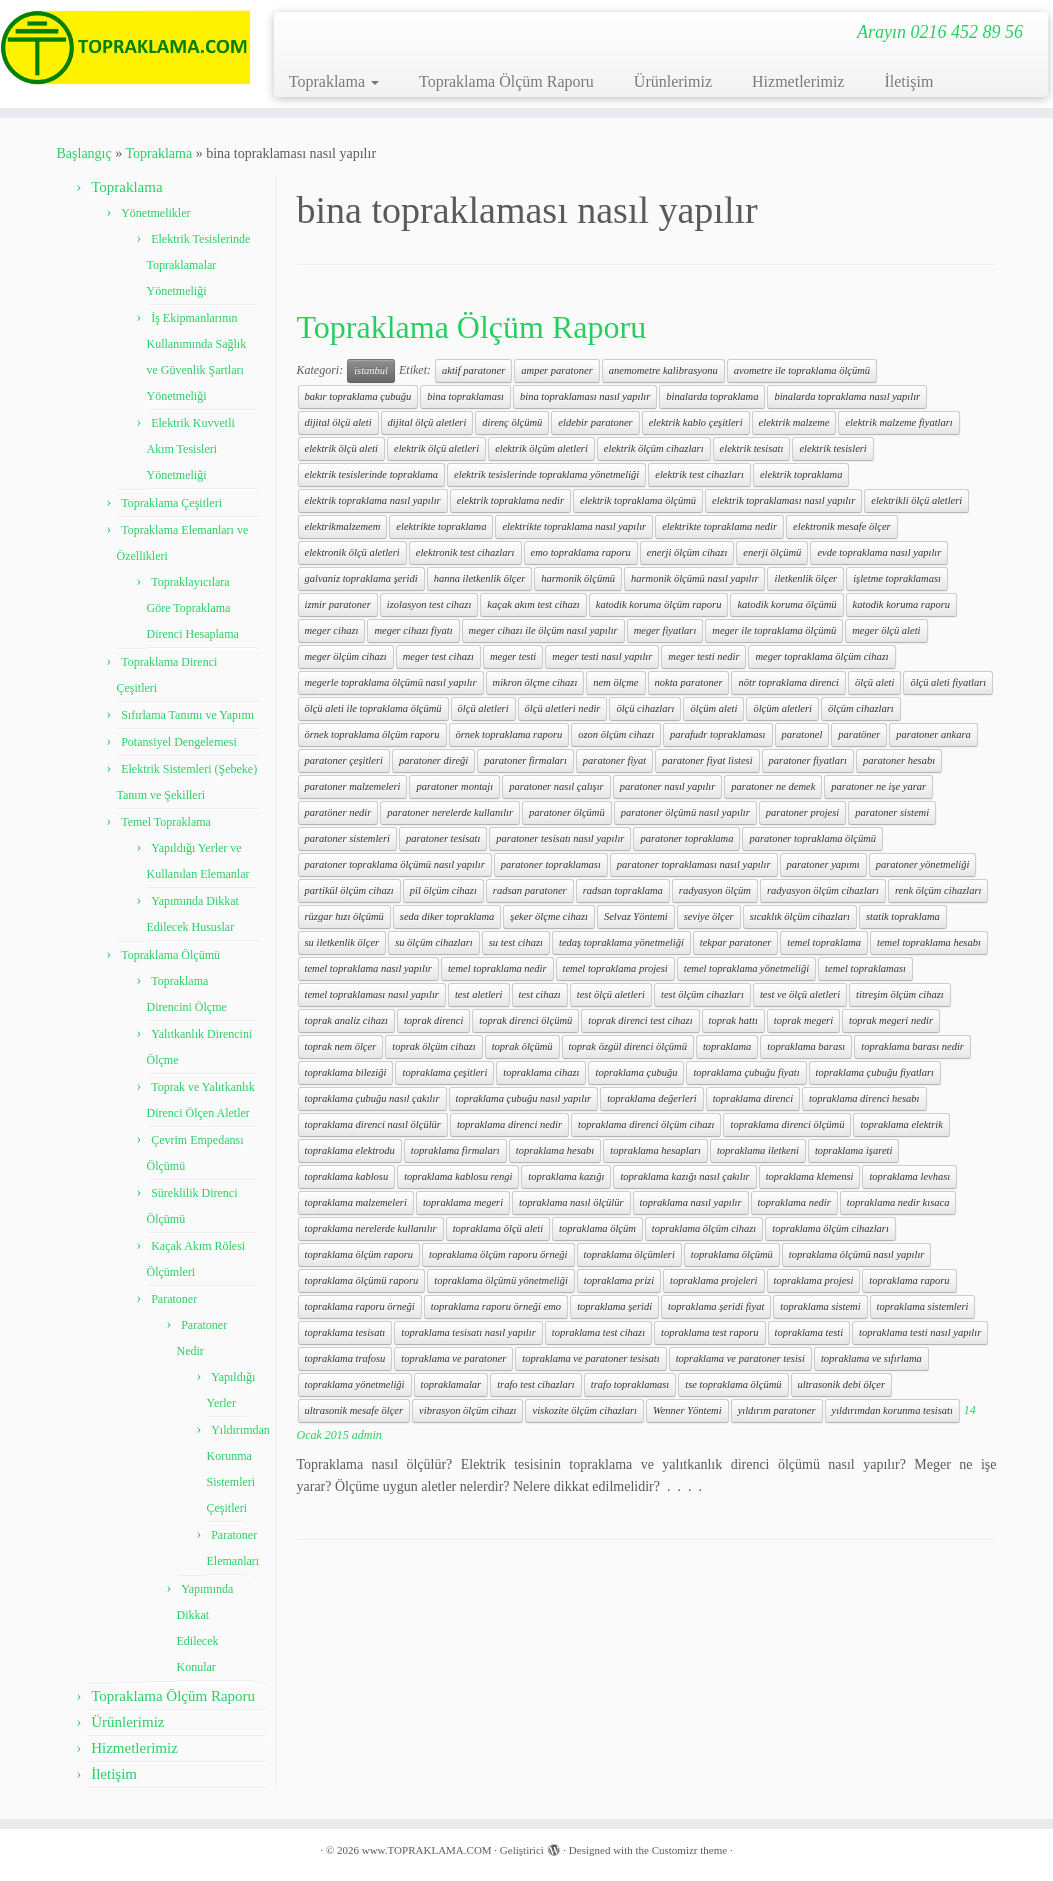 The width and height of the screenshot is (1053, 1881). I want to click on topraklama şeridi, so click(614, 1306).